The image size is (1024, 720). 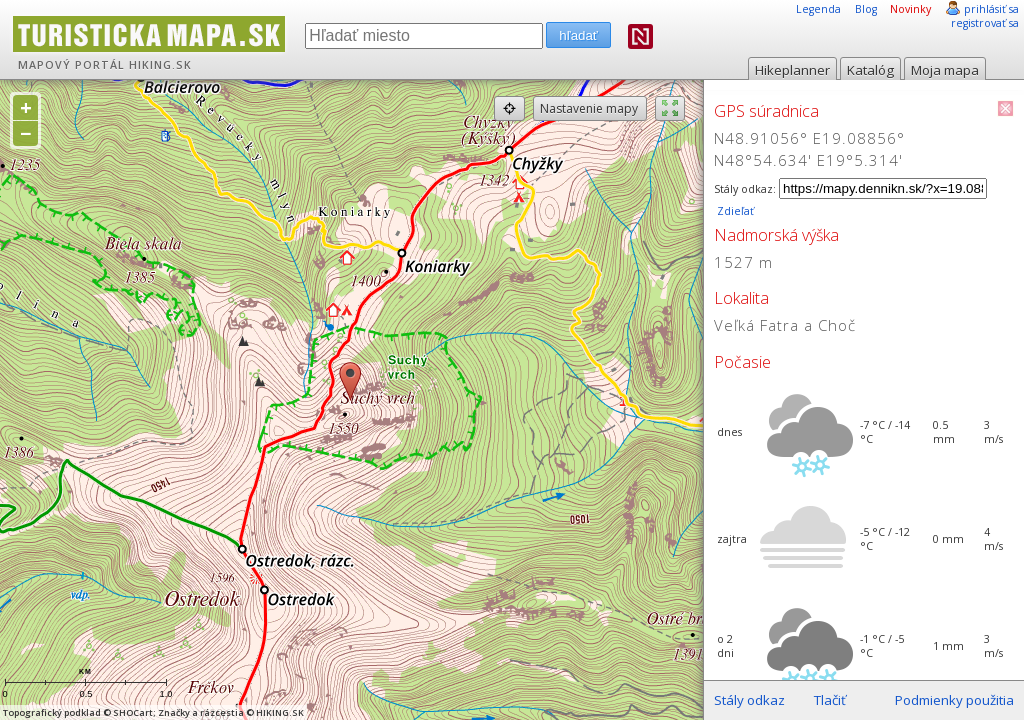 I want to click on Novinky, so click(x=910, y=9).